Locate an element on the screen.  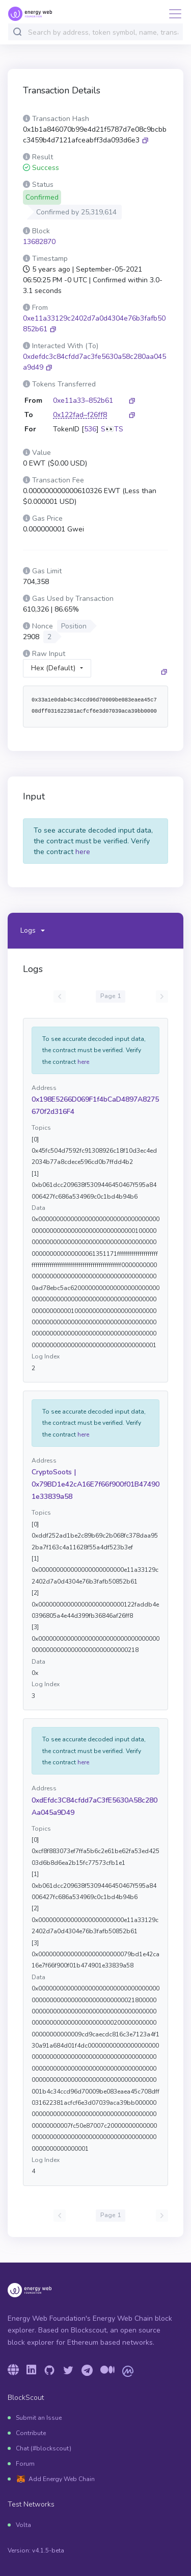
Chat (#blockscout) is located at coordinates (43, 2448).